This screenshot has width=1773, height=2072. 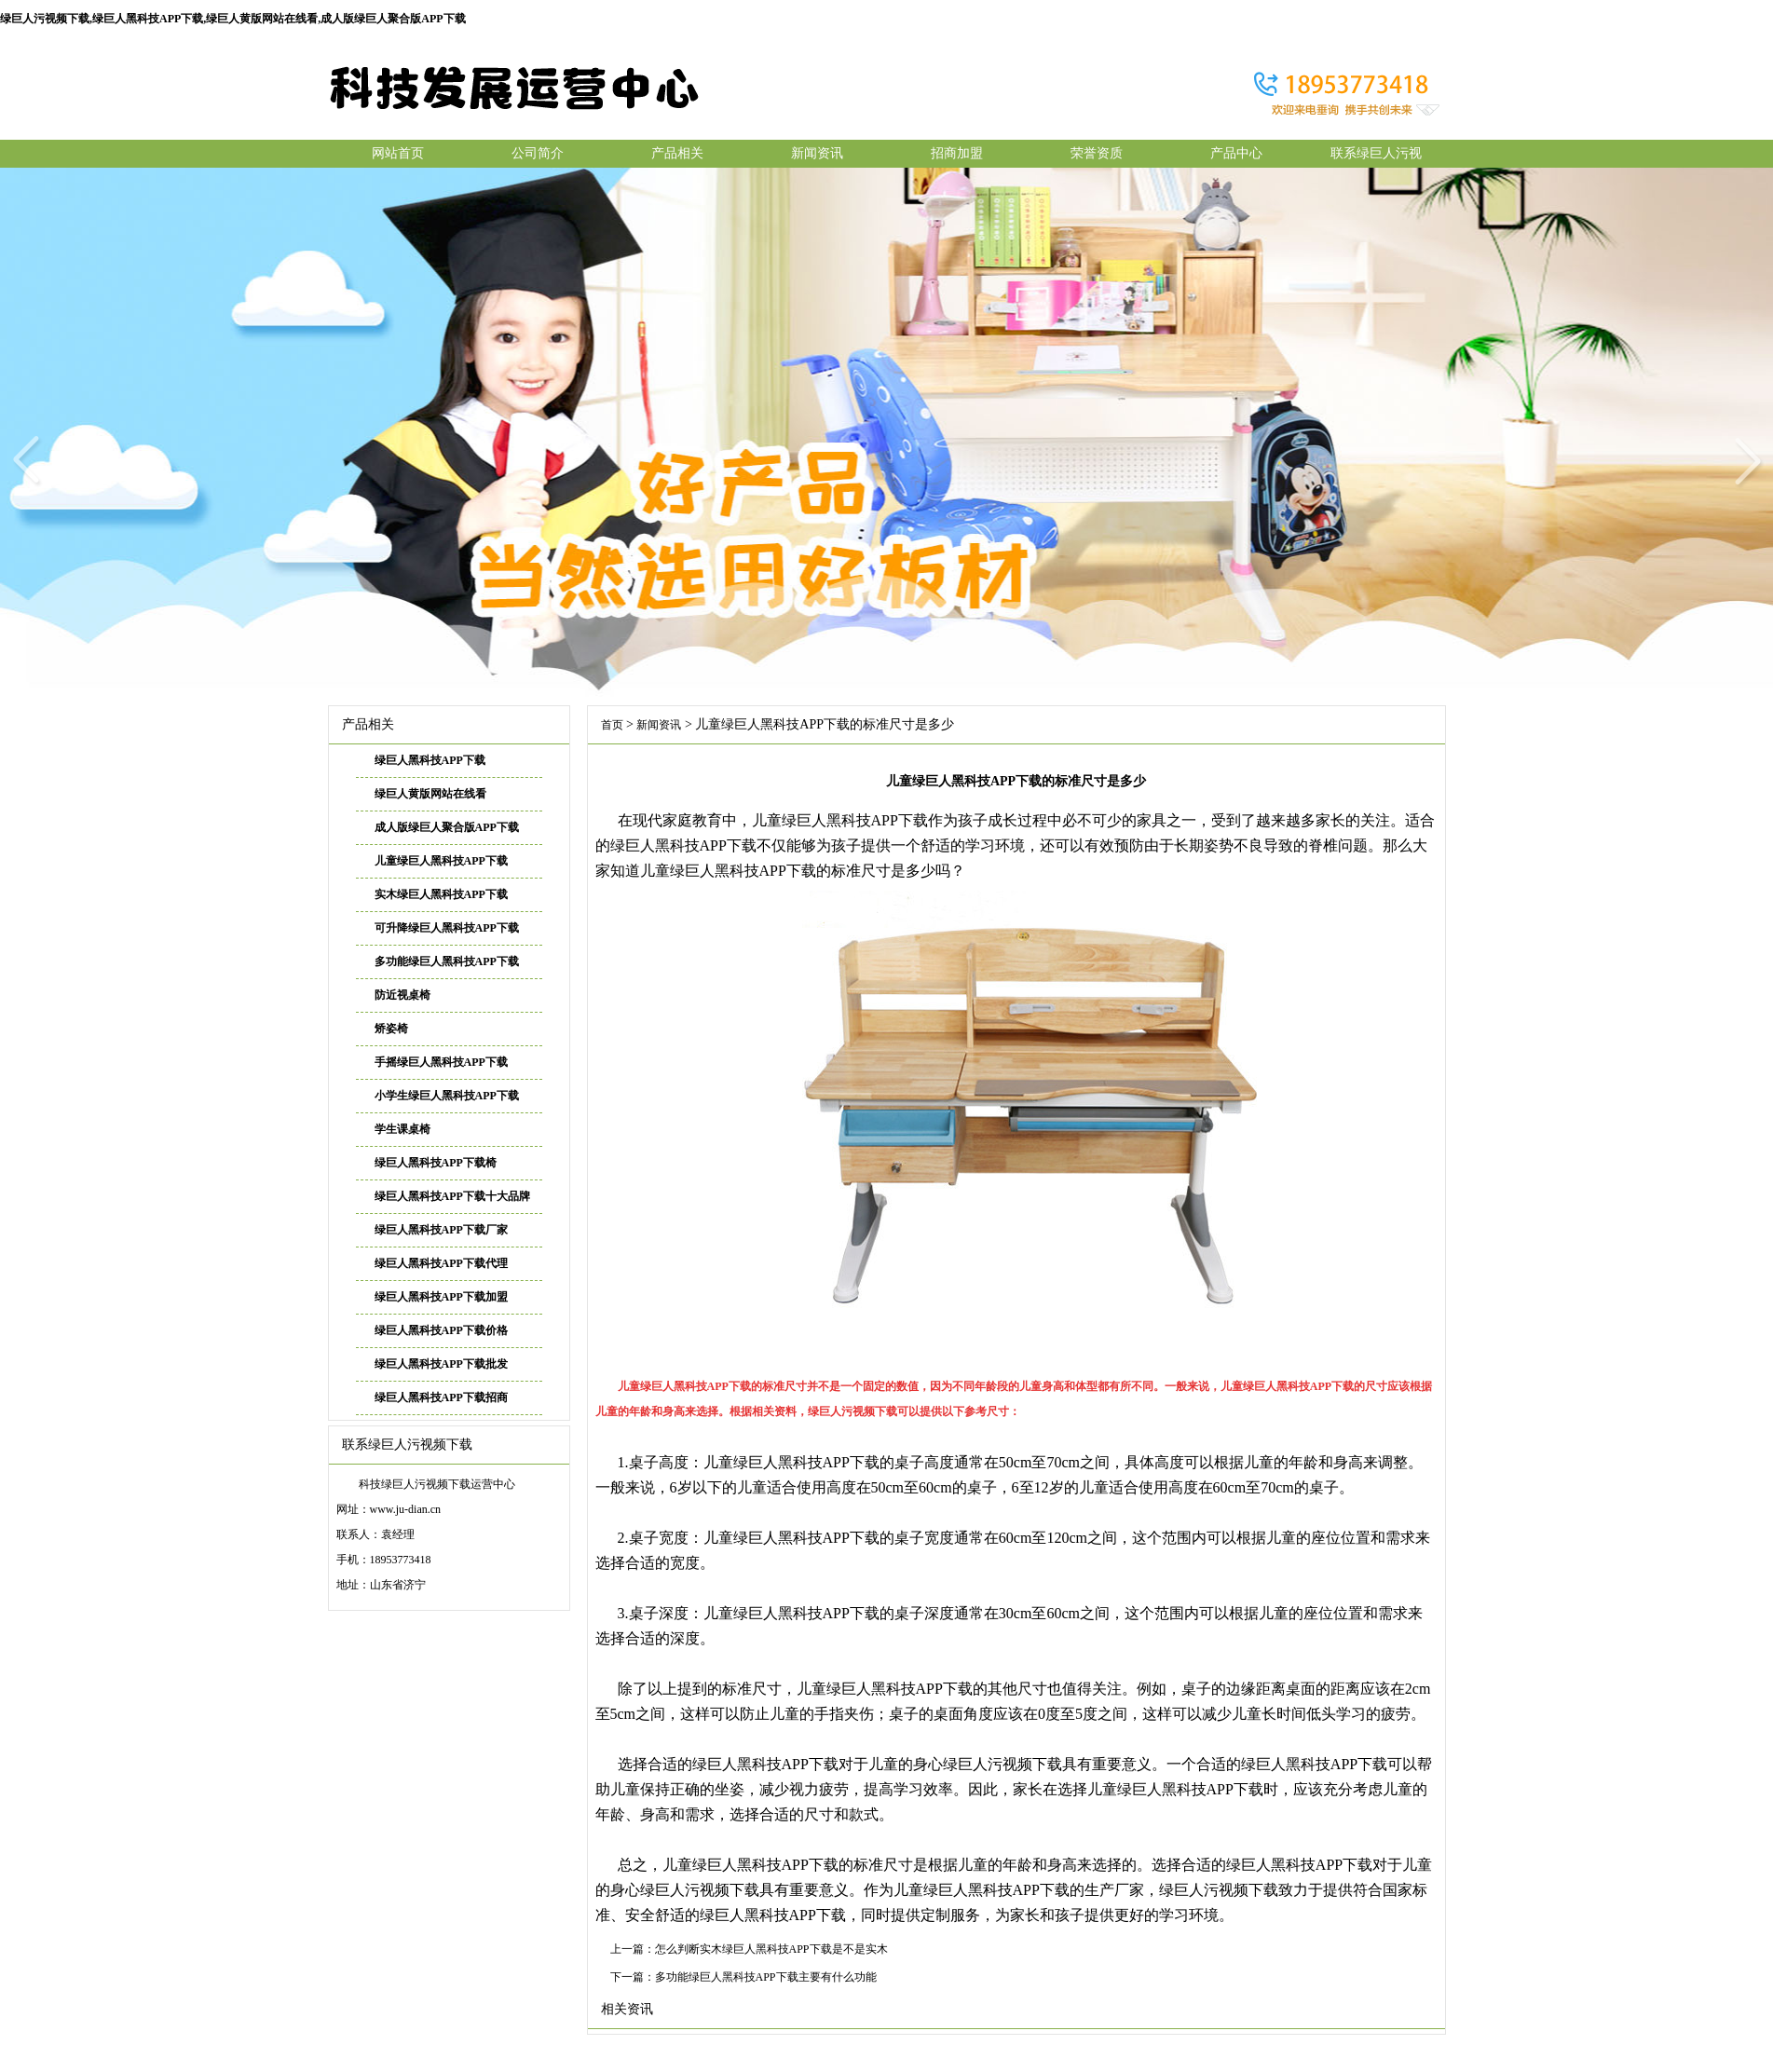 I want to click on 绿巨人污视频下载,绿巨人黑科技APP下载,绿巨人黄版网站在线看,成人版绿巨人聚合版APP下载, so click(x=233, y=18).